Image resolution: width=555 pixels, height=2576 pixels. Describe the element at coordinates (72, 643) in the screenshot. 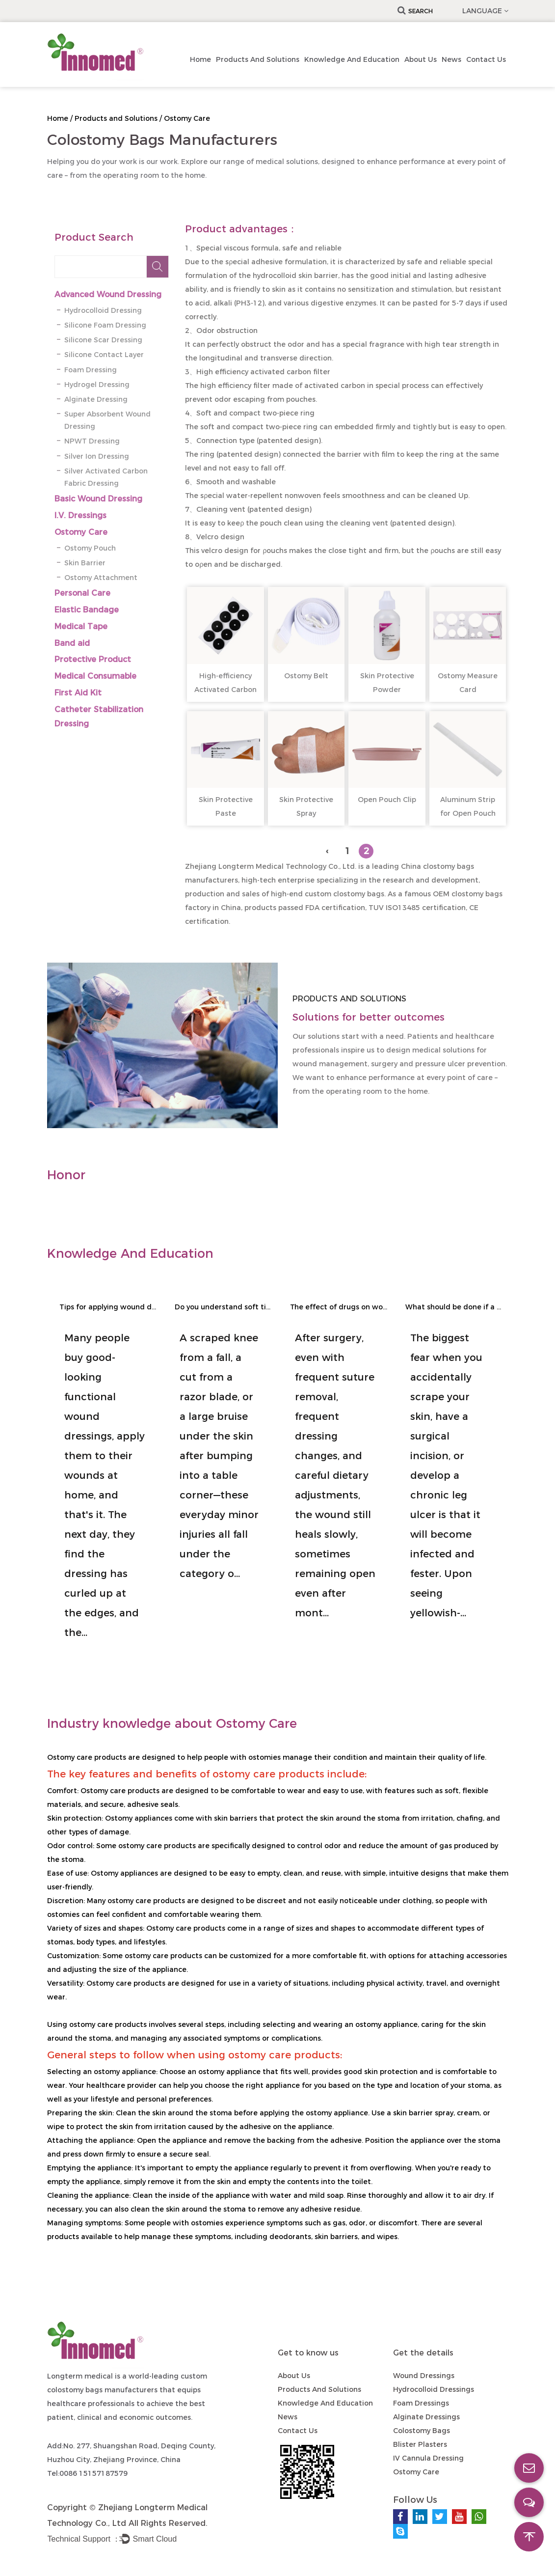

I see `Band aid` at that location.